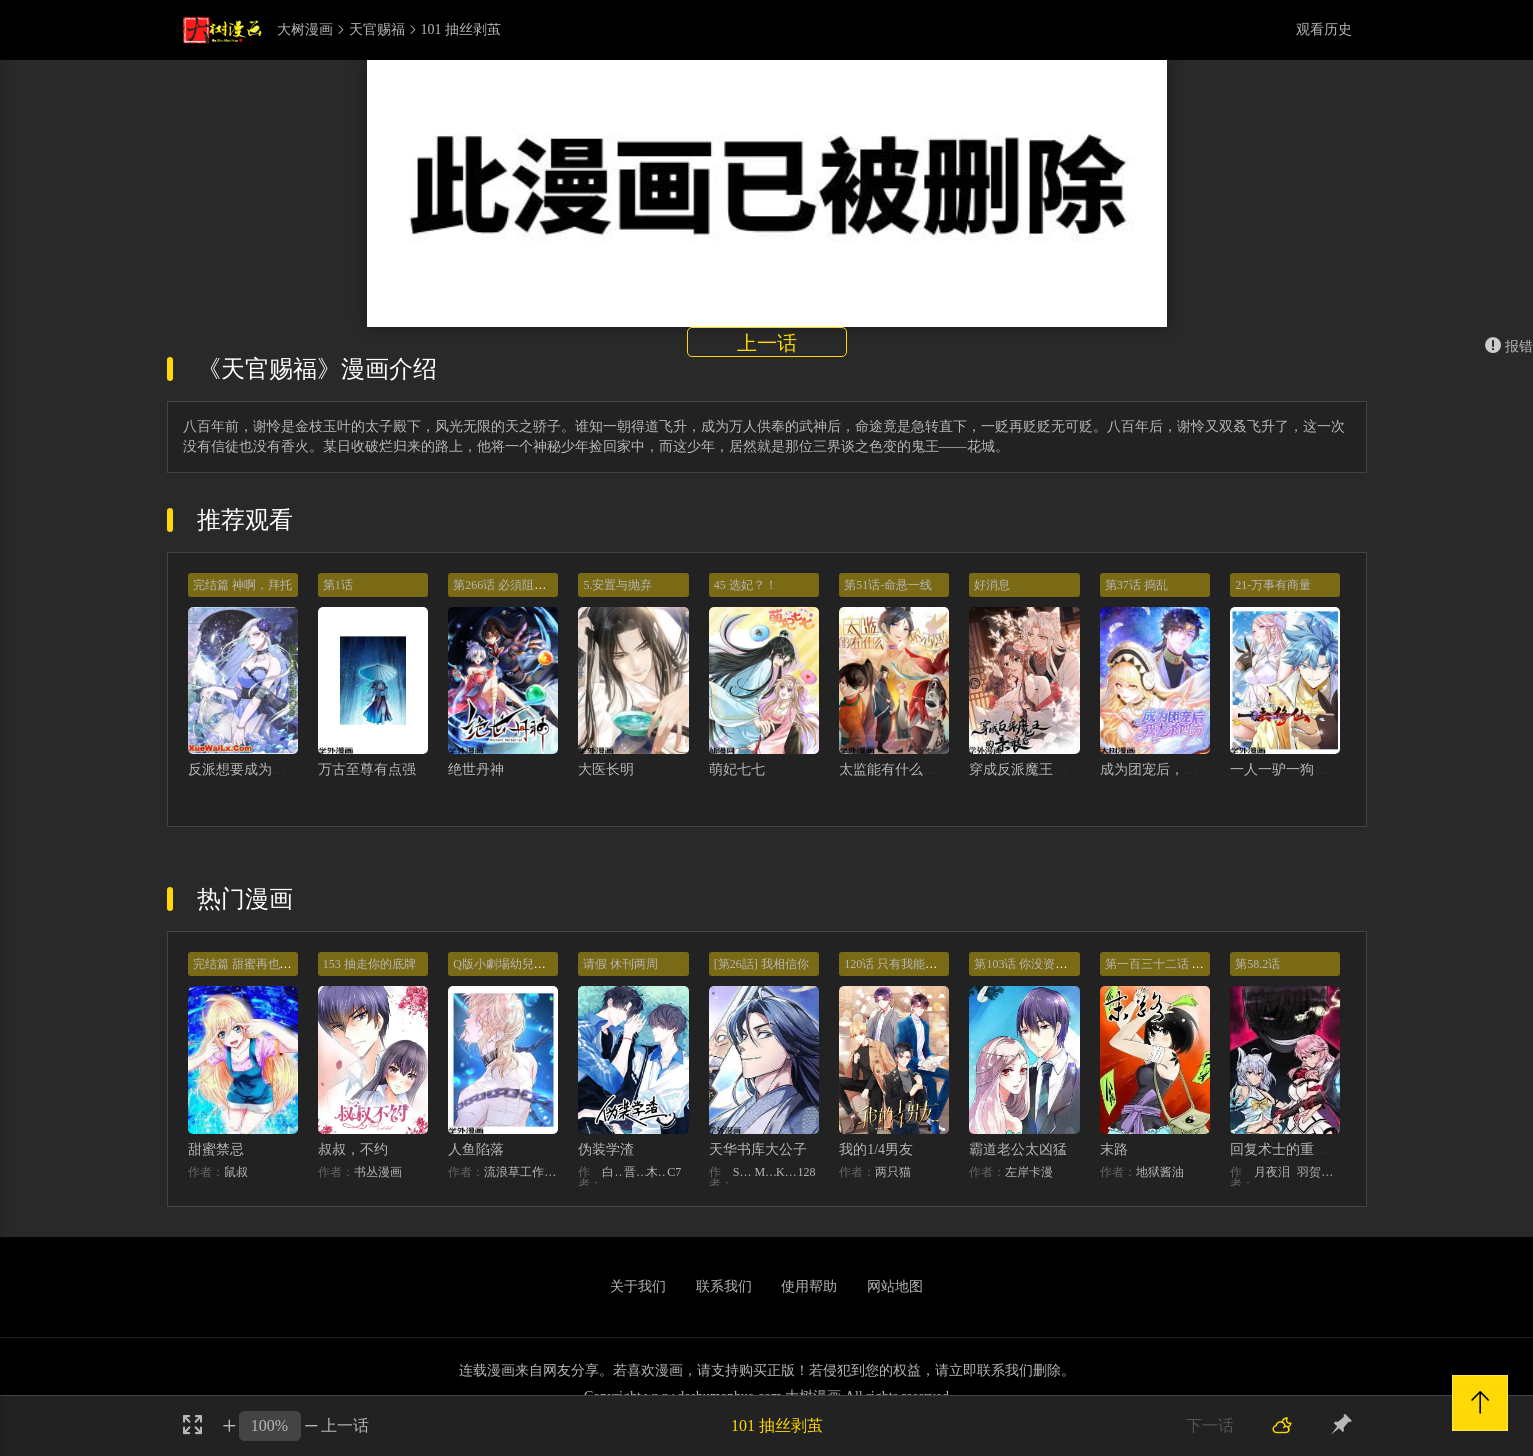 The image size is (1533, 1456). I want to click on 153 抽走你的底牌, so click(369, 964).